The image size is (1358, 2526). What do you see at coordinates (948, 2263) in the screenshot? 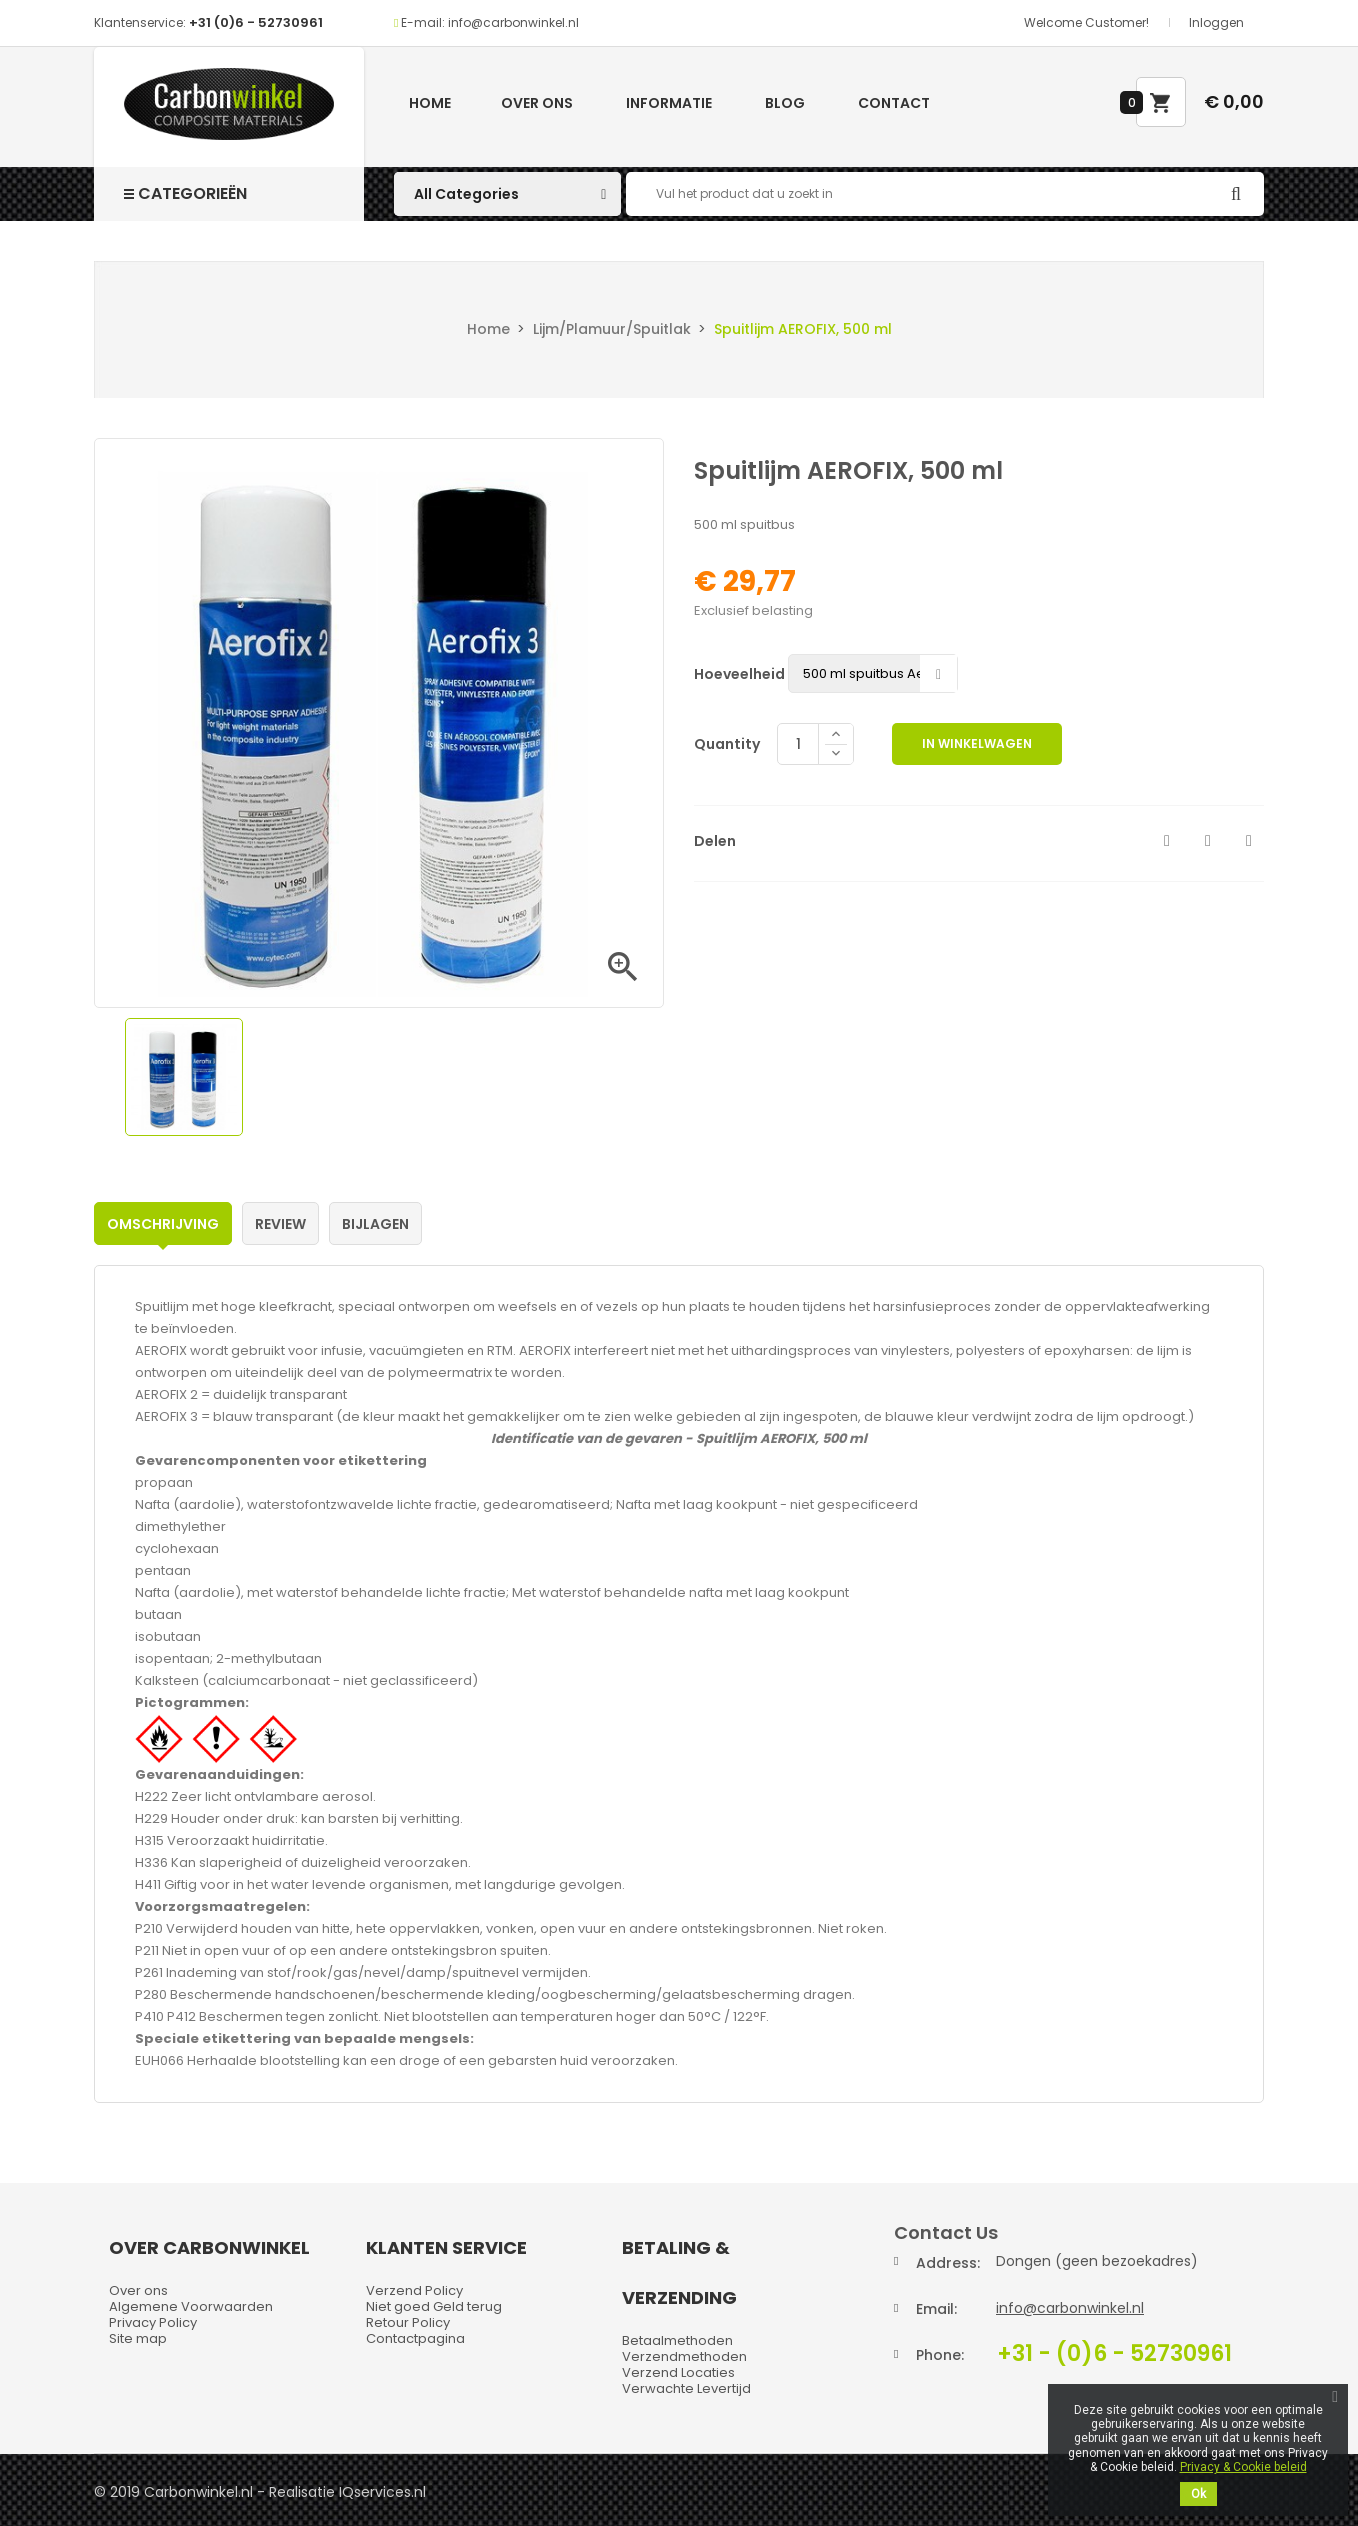
I see `Address:` at bounding box center [948, 2263].